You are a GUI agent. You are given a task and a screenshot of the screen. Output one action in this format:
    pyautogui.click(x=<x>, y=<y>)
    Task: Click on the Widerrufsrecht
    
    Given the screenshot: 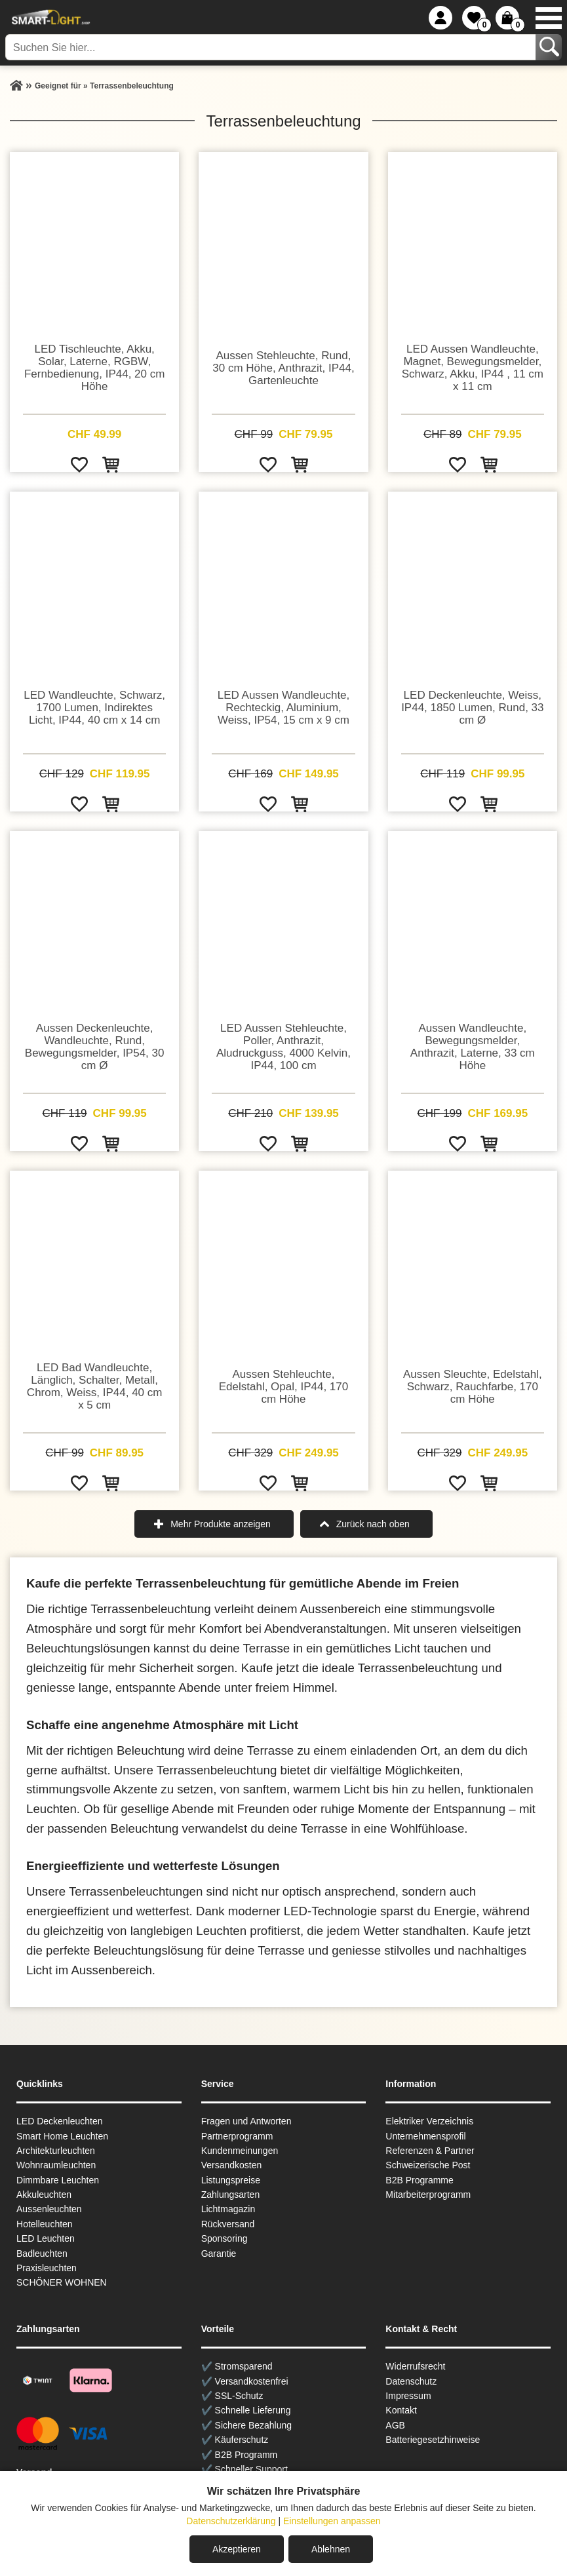 What is the action you would take?
    pyautogui.click(x=415, y=2366)
    